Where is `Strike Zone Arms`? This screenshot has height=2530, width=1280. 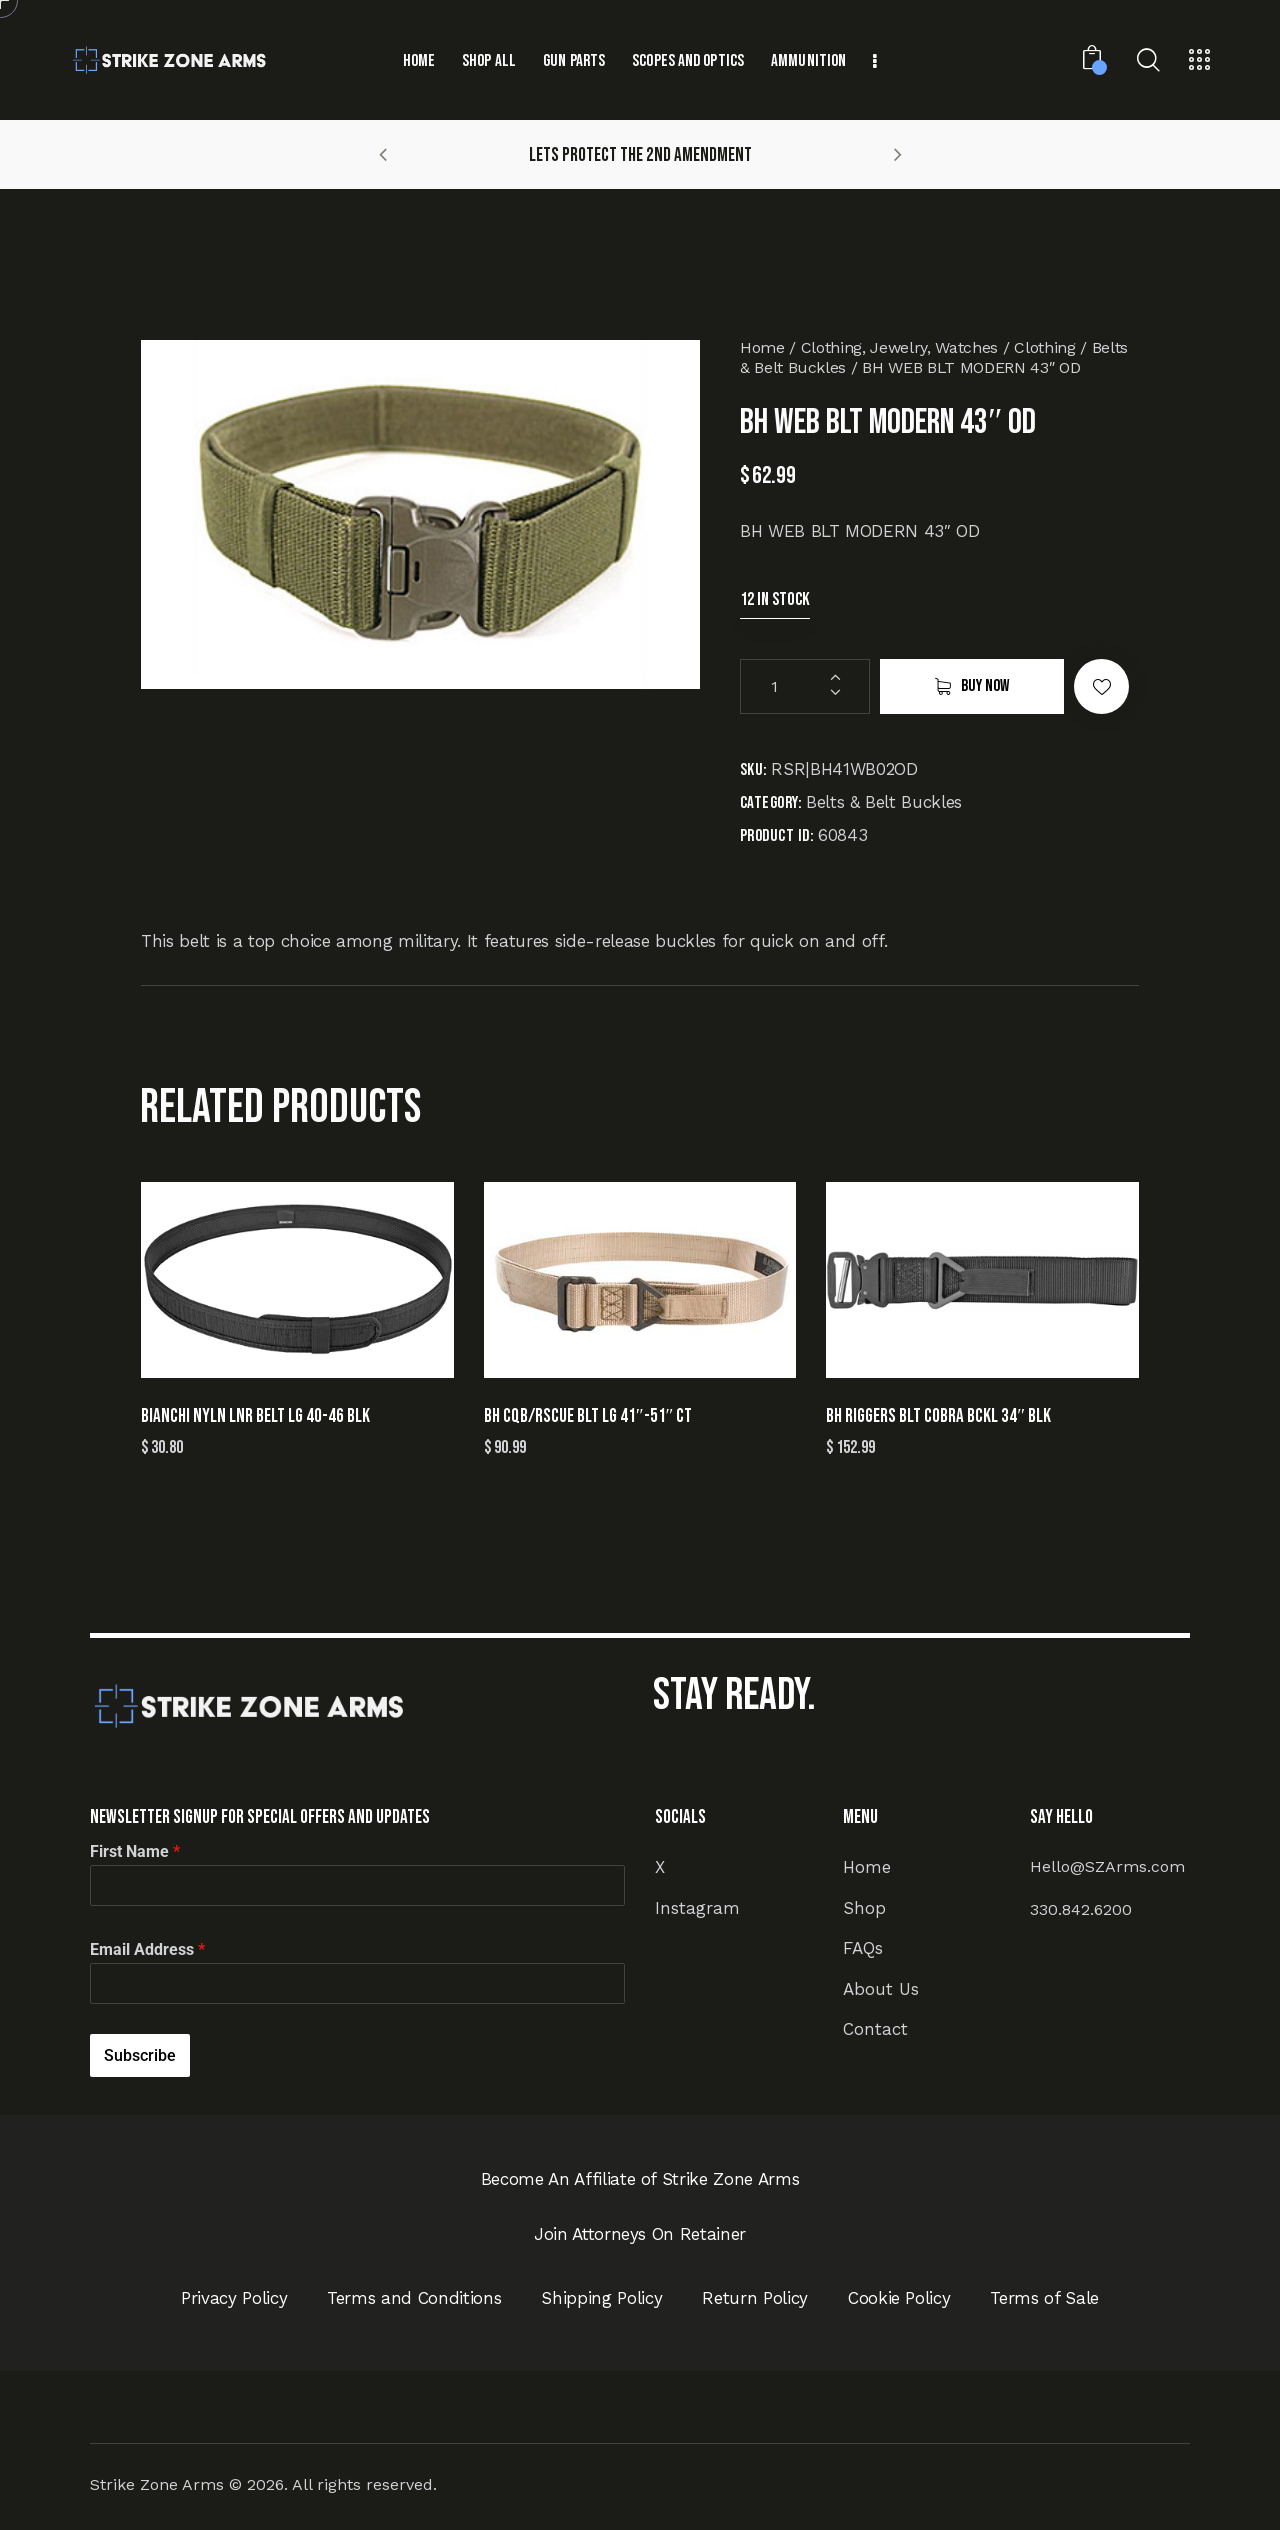
Strike Zone Arms is located at coordinates (157, 2484).